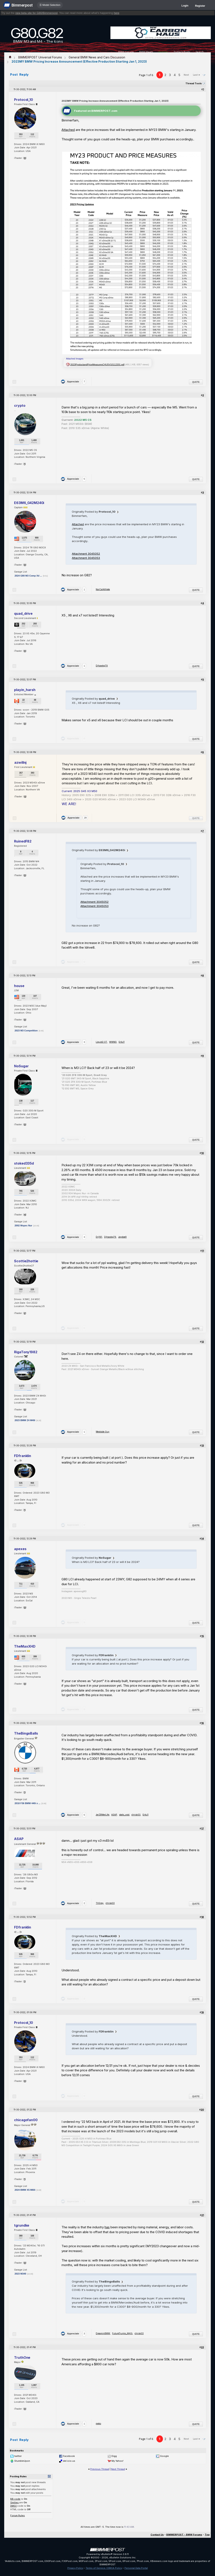 The height and width of the screenshot is (2576, 215). I want to click on RigaTony1982, so click(25, 1352).